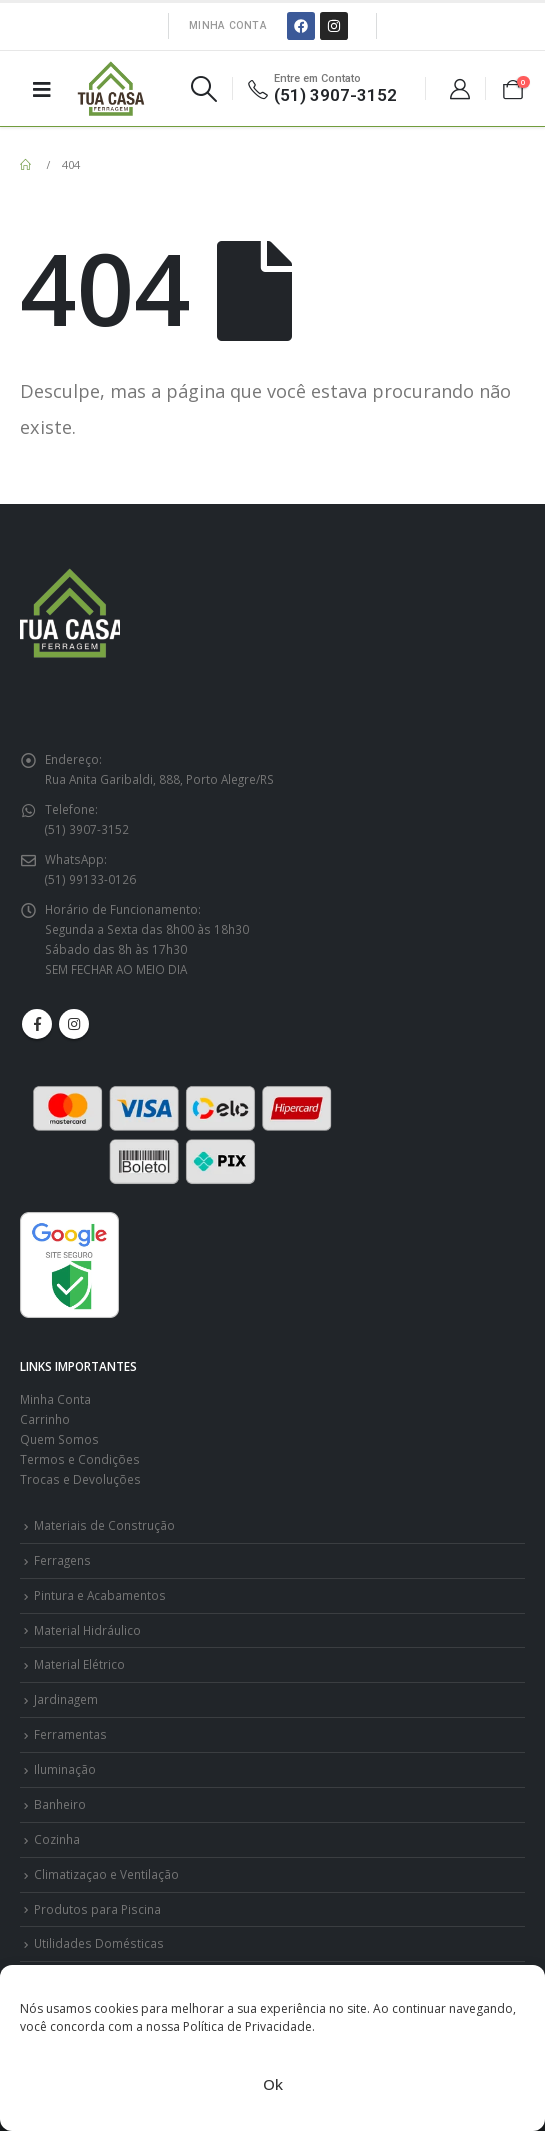  Describe the element at coordinates (74, 1024) in the screenshot. I see `Instagram` at that location.